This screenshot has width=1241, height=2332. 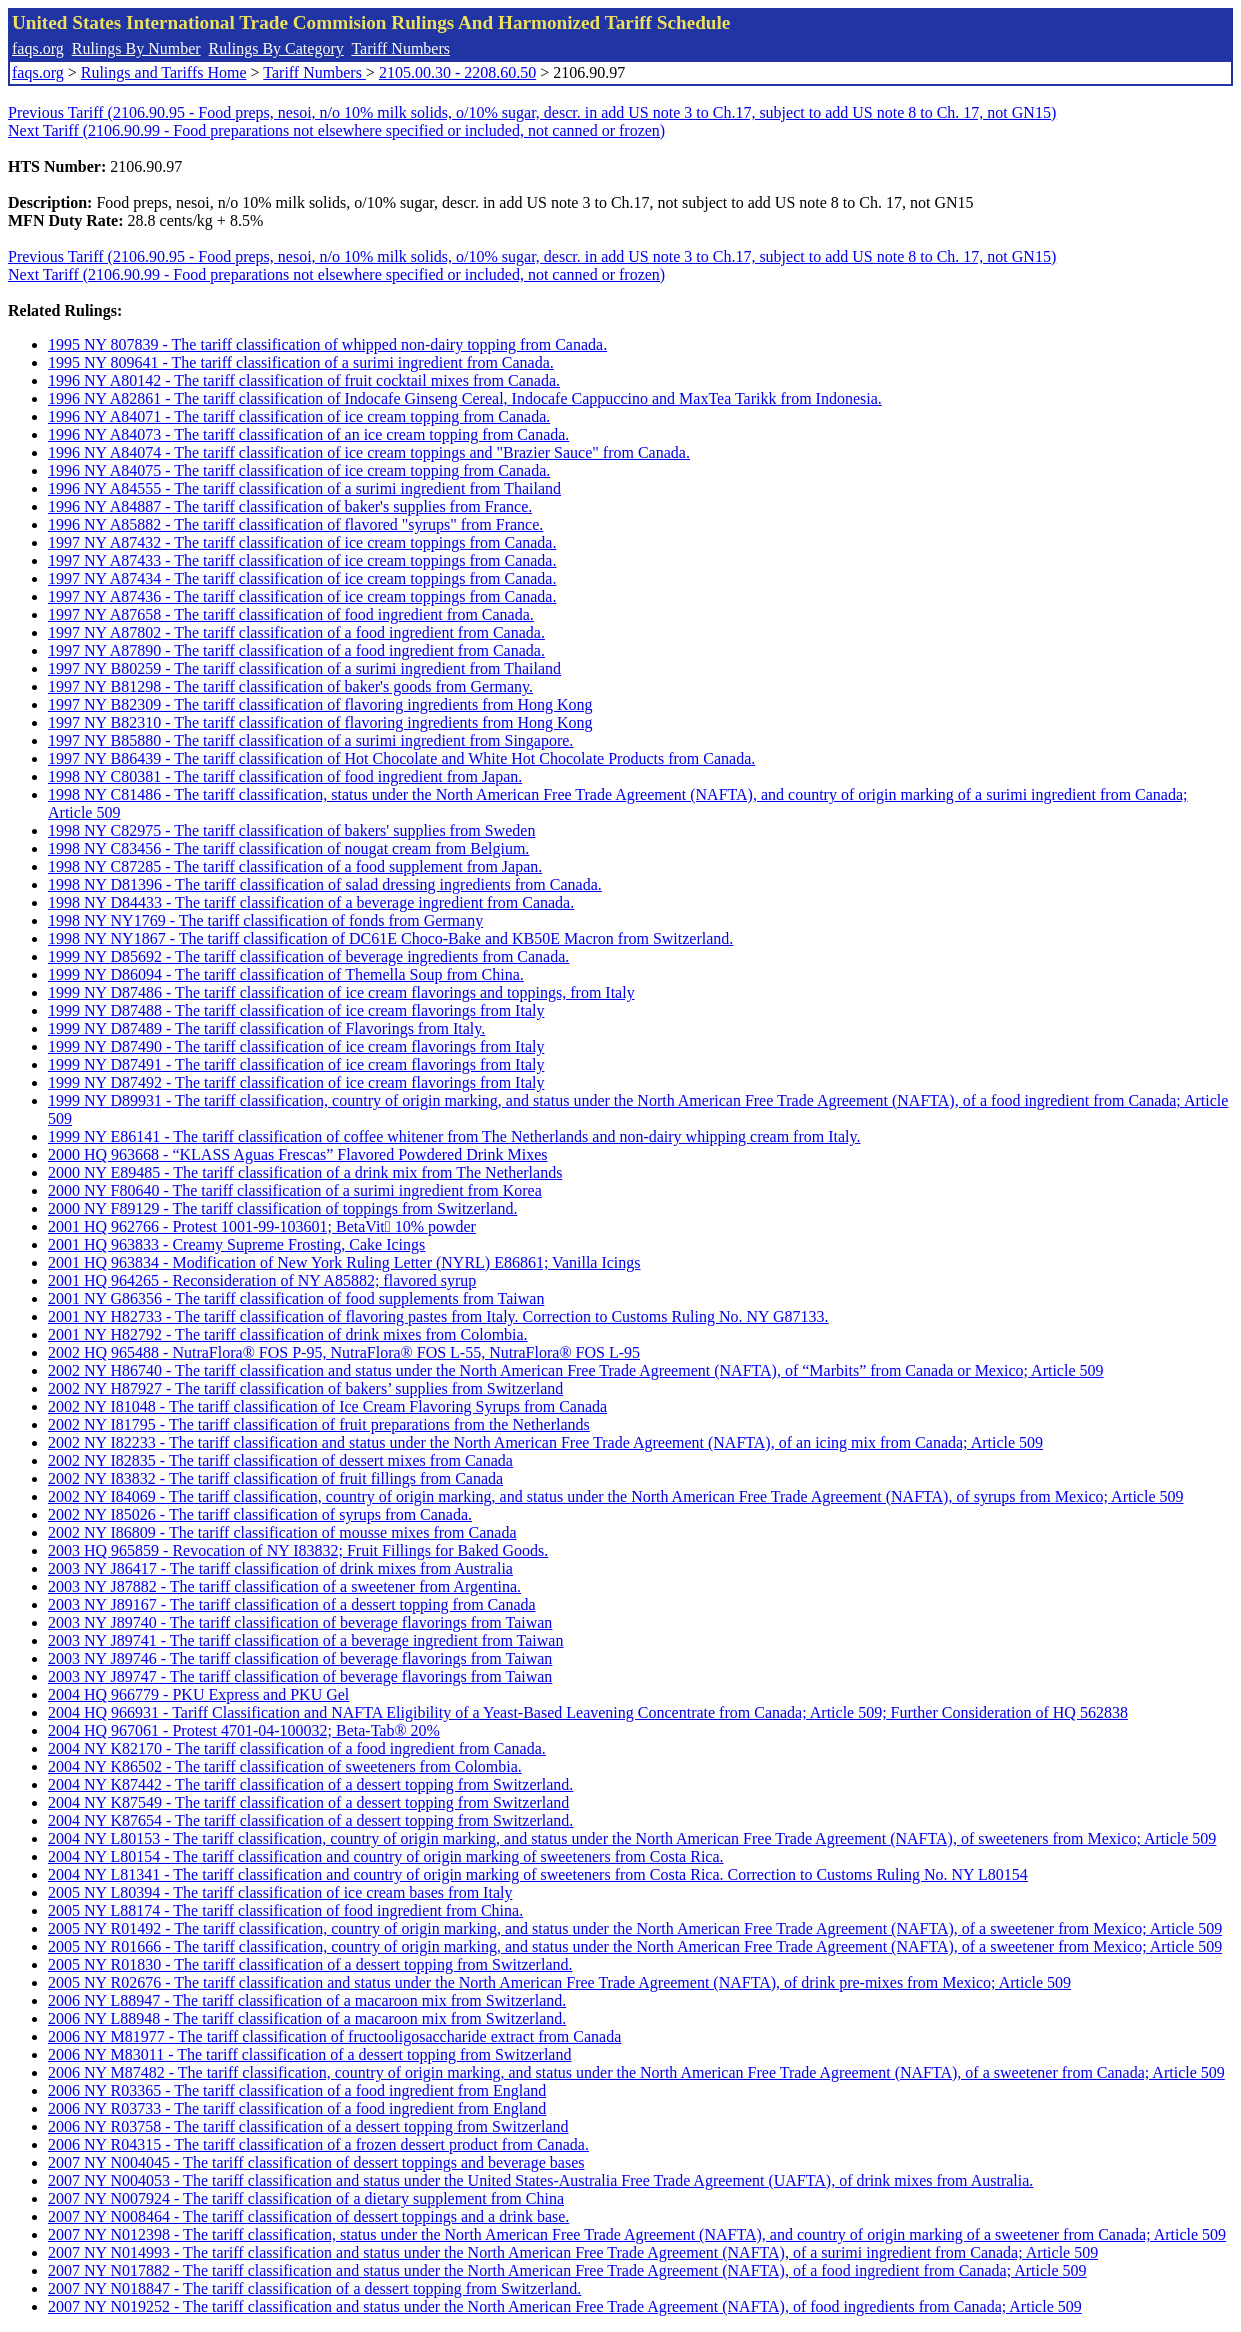 What do you see at coordinates (288, 1334) in the screenshot?
I see `2001 NY H82792 - The tariff classification of drink mixes from Colombia.` at bounding box center [288, 1334].